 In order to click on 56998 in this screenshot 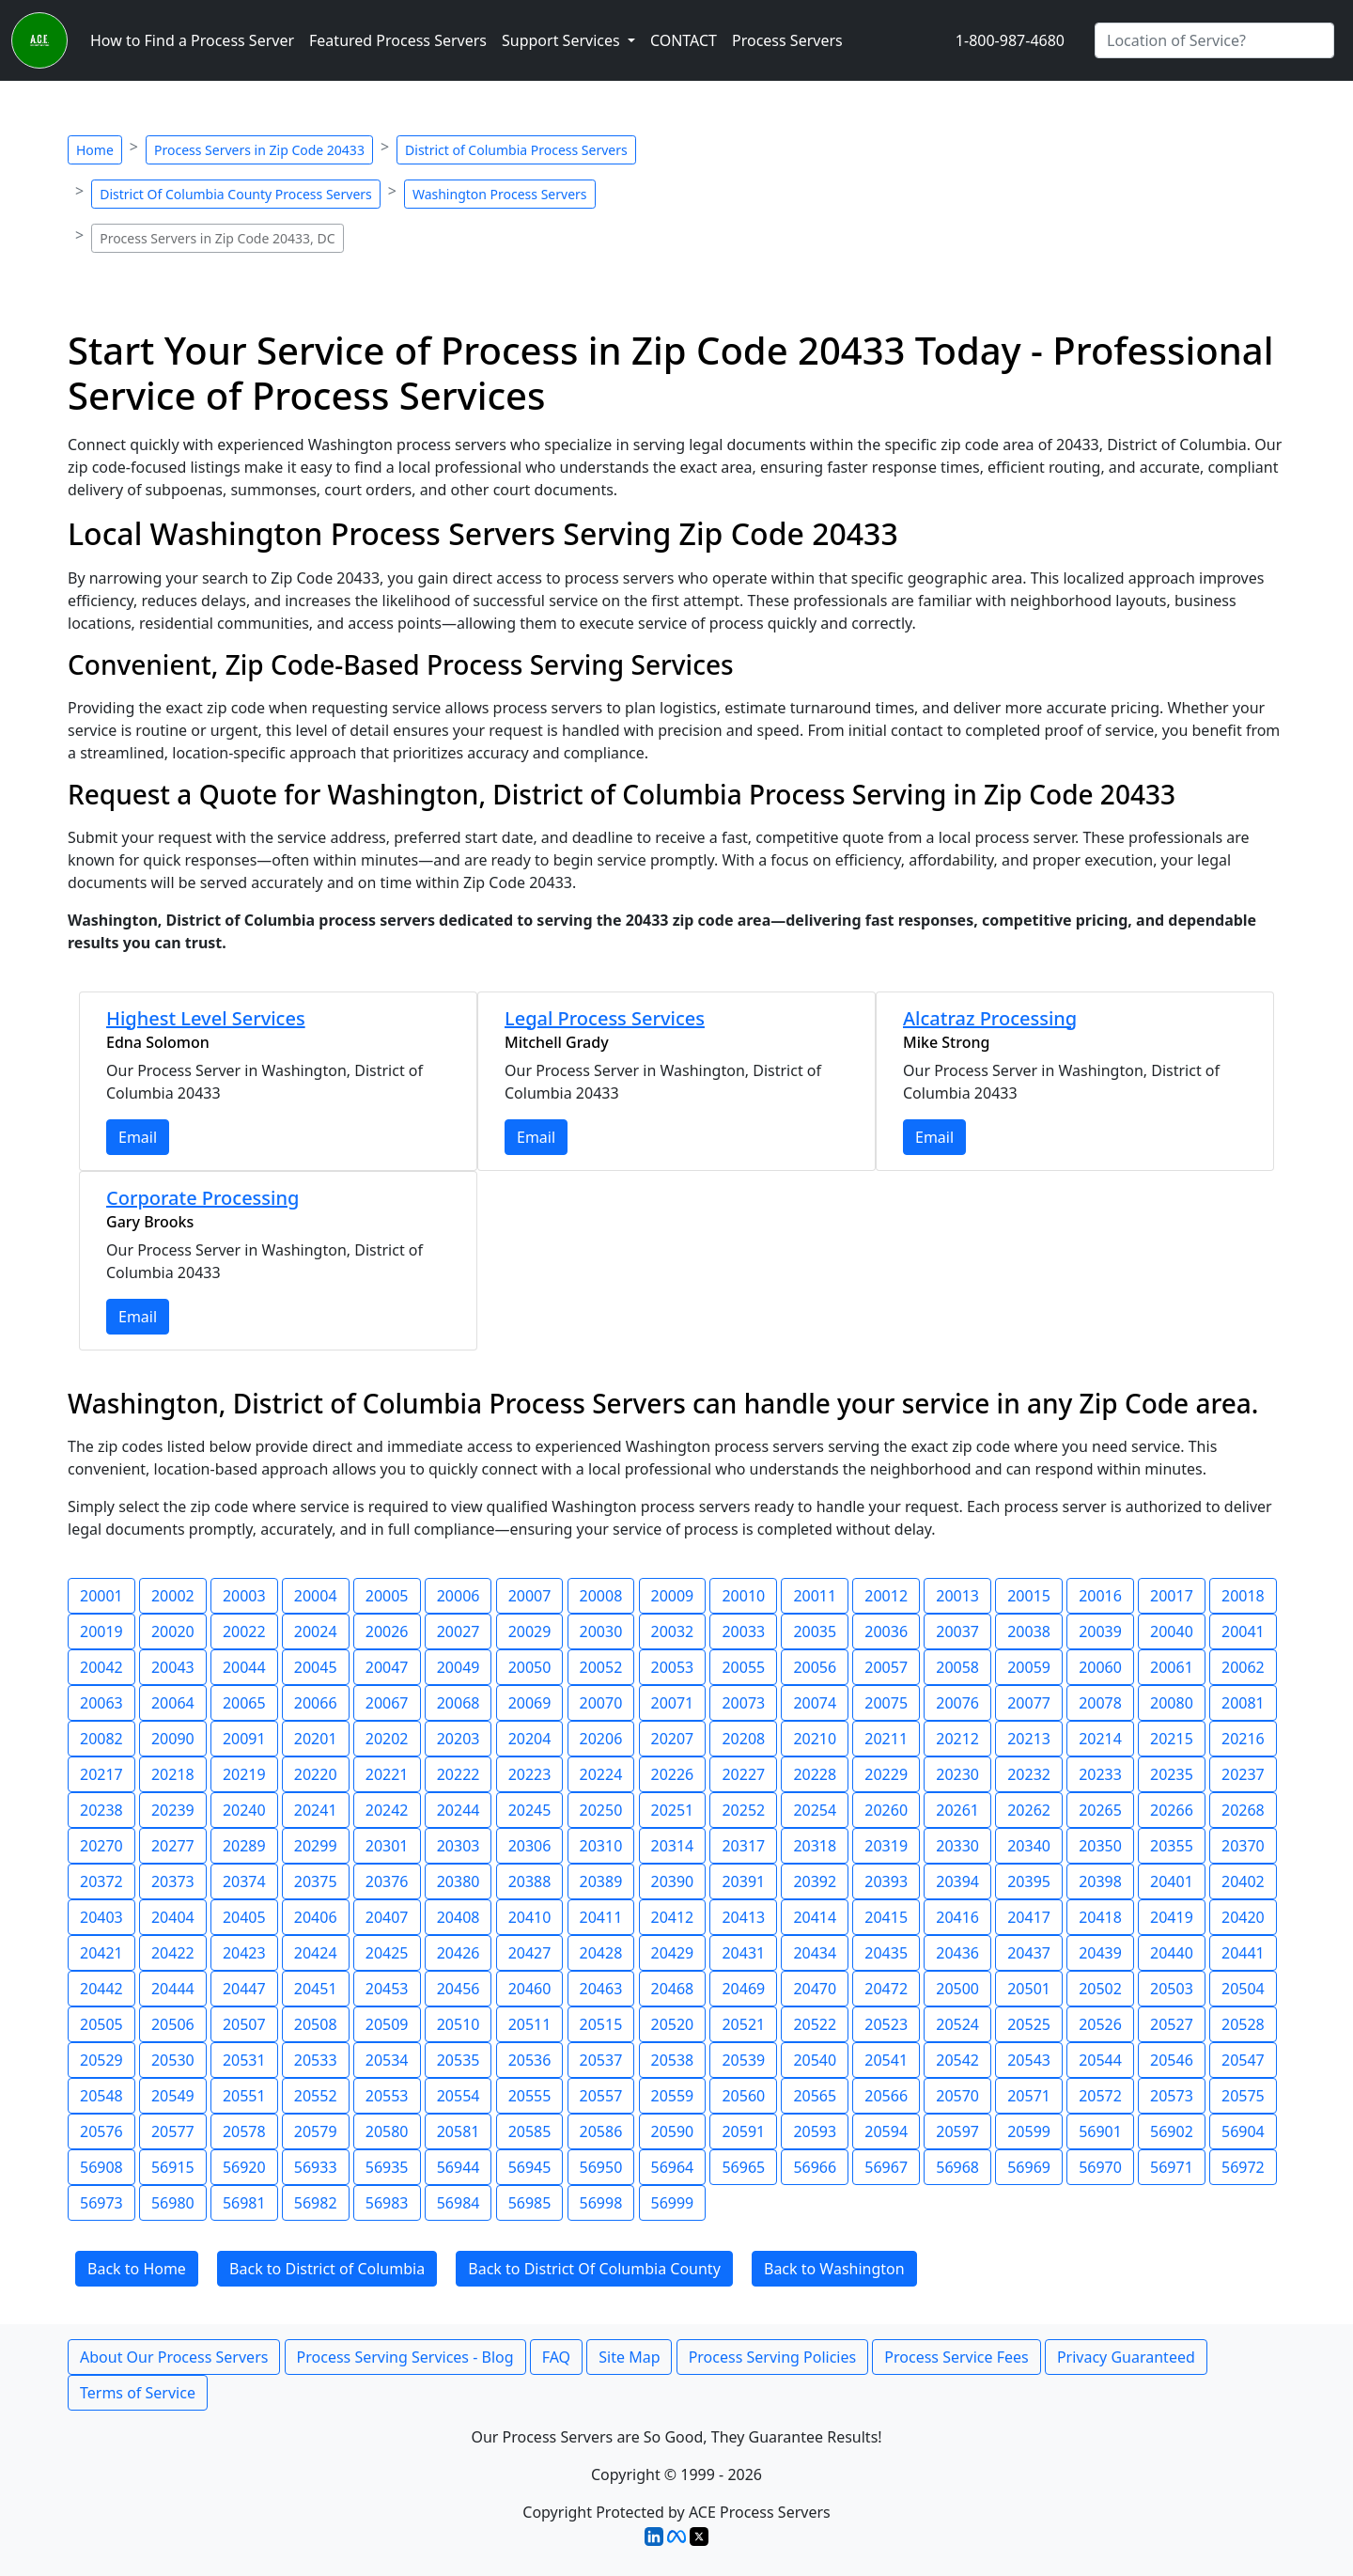, I will do `click(601, 2203)`.